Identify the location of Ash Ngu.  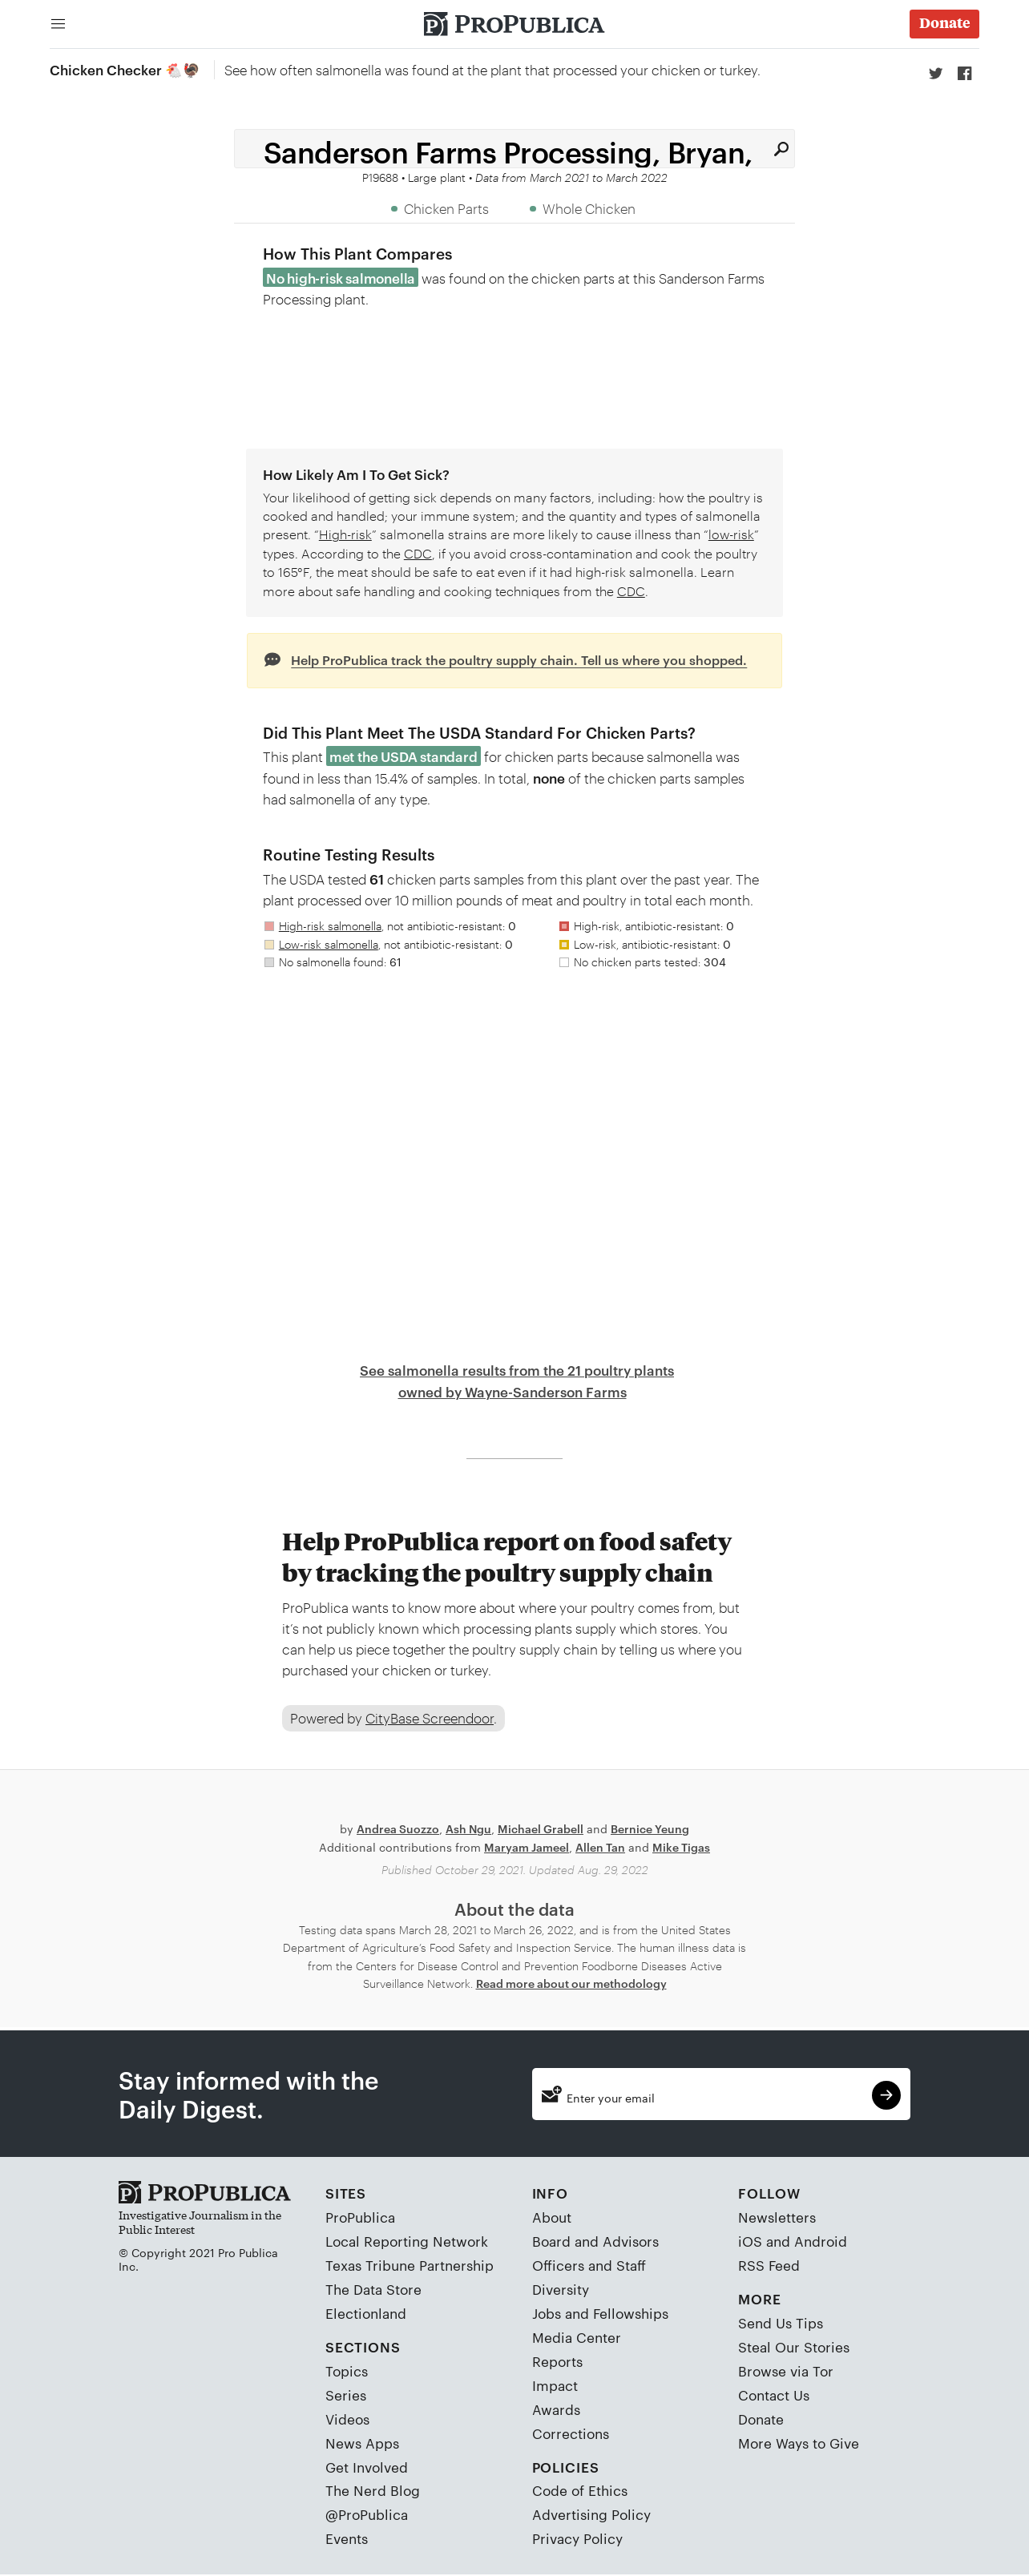
(468, 1829).